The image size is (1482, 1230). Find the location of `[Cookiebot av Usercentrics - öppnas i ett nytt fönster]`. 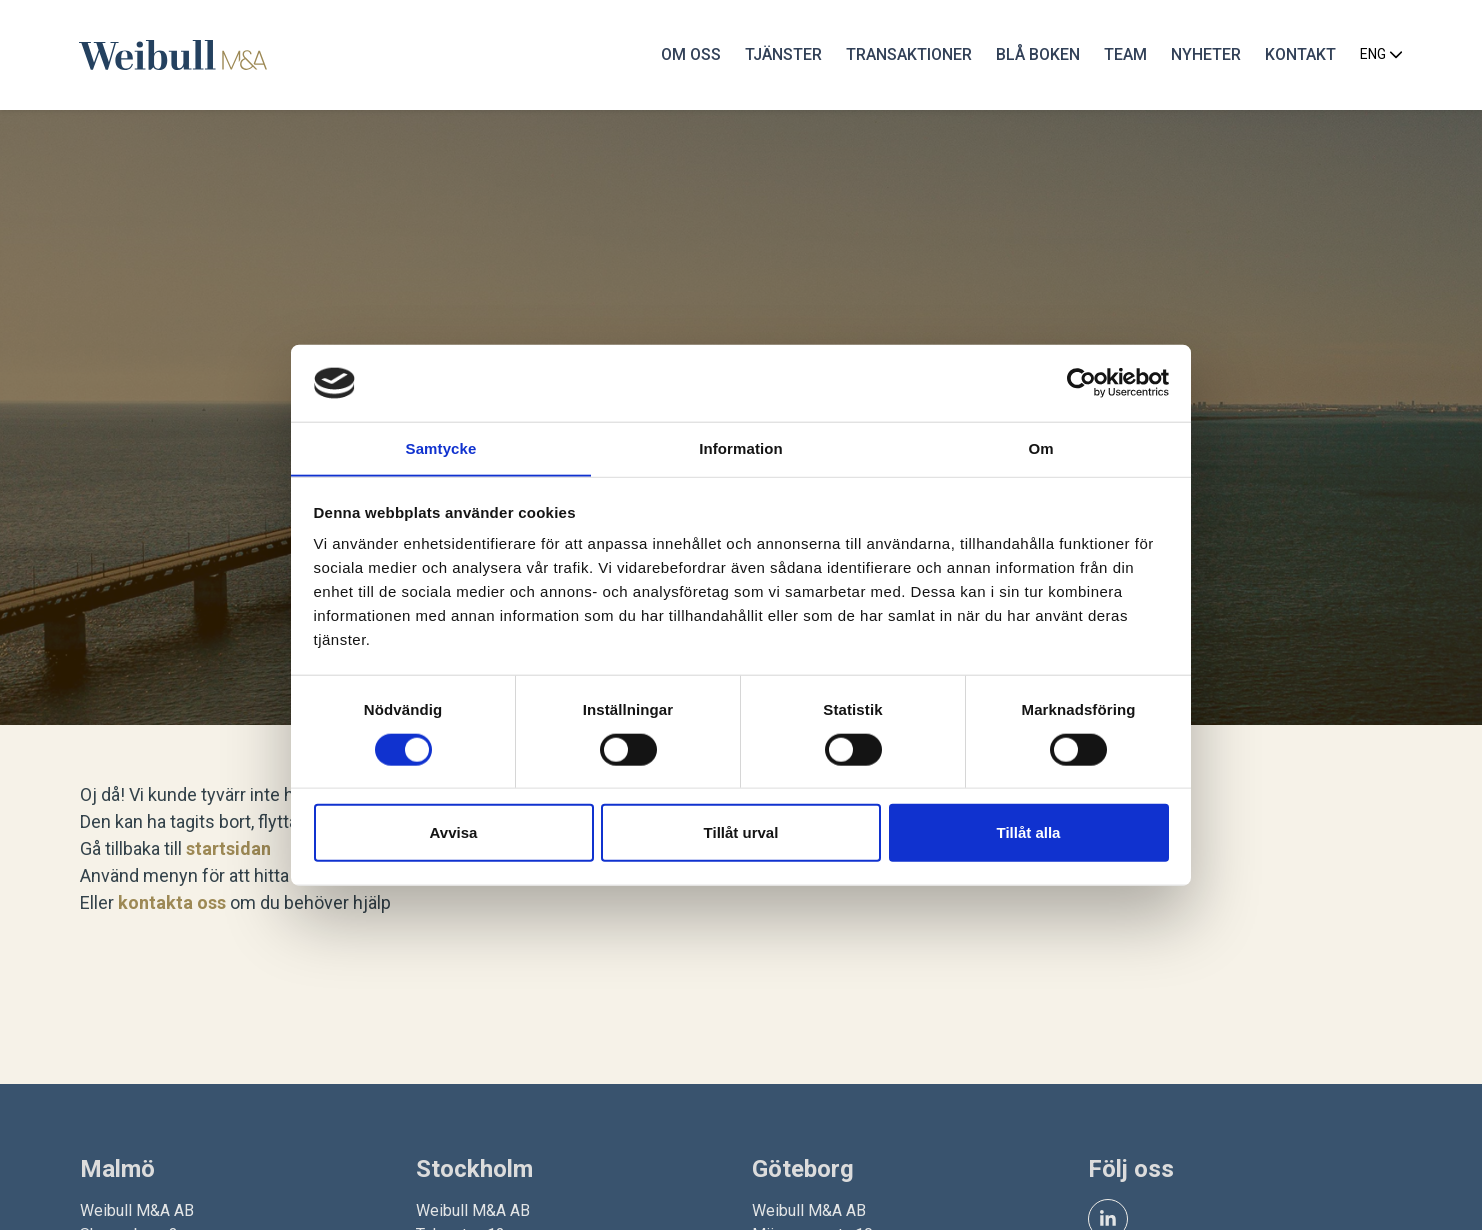

[Cookiebot av Usercentrics - öppnas i ett nytt fönster] is located at coordinates (1081, 383).